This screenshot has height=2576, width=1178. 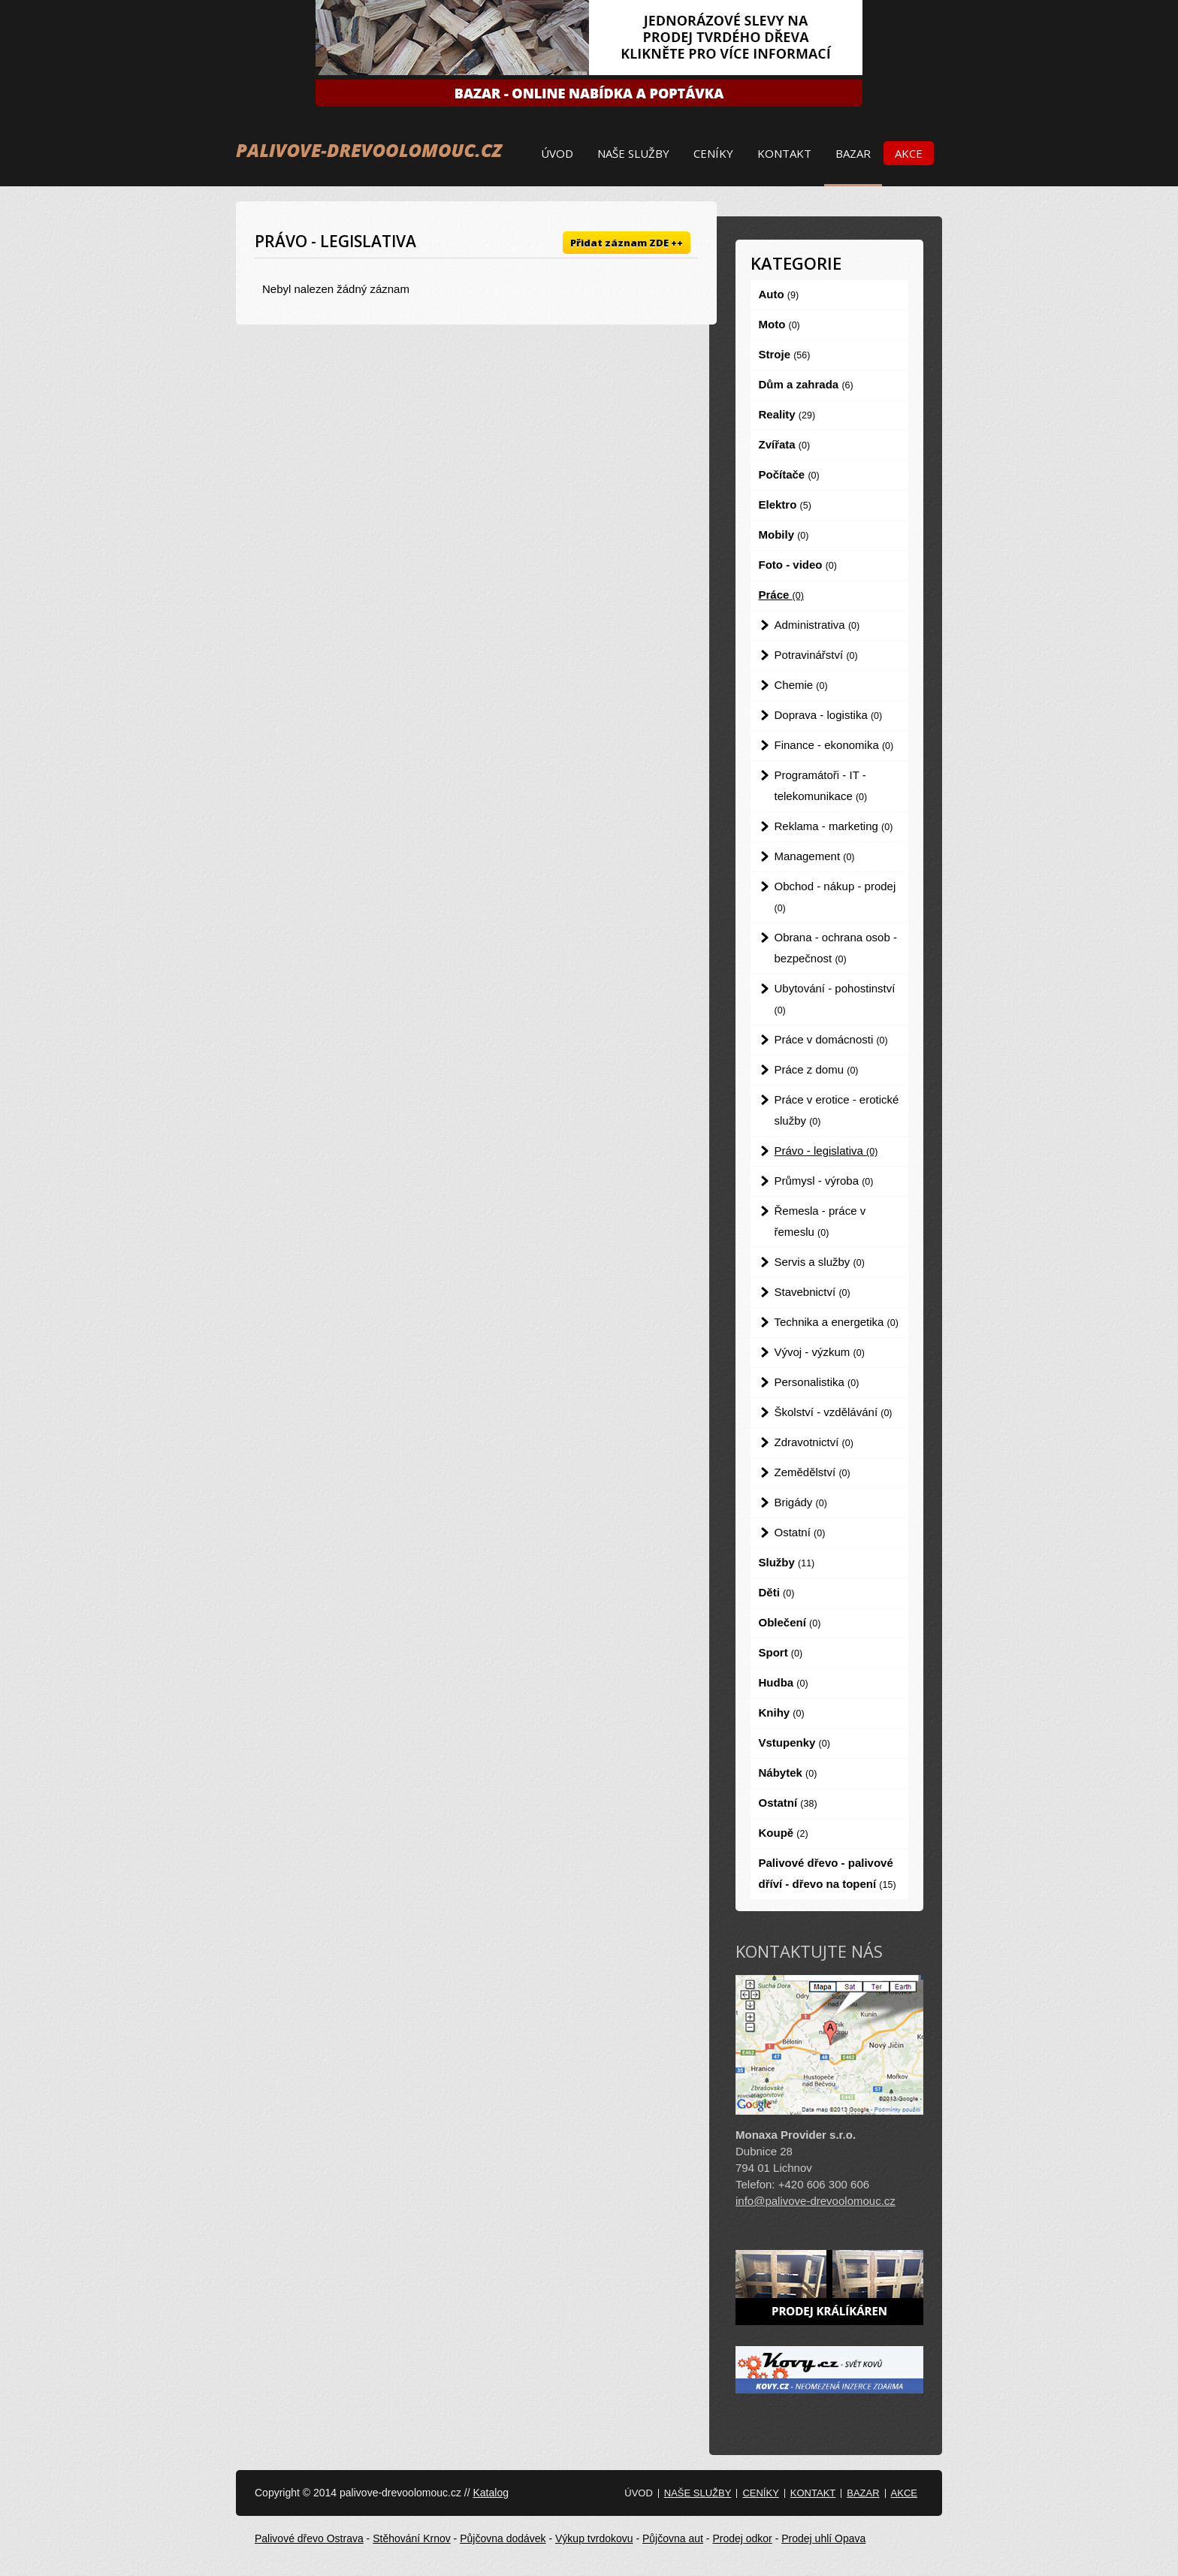 I want to click on Zdravotnictví, so click(x=814, y=1442).